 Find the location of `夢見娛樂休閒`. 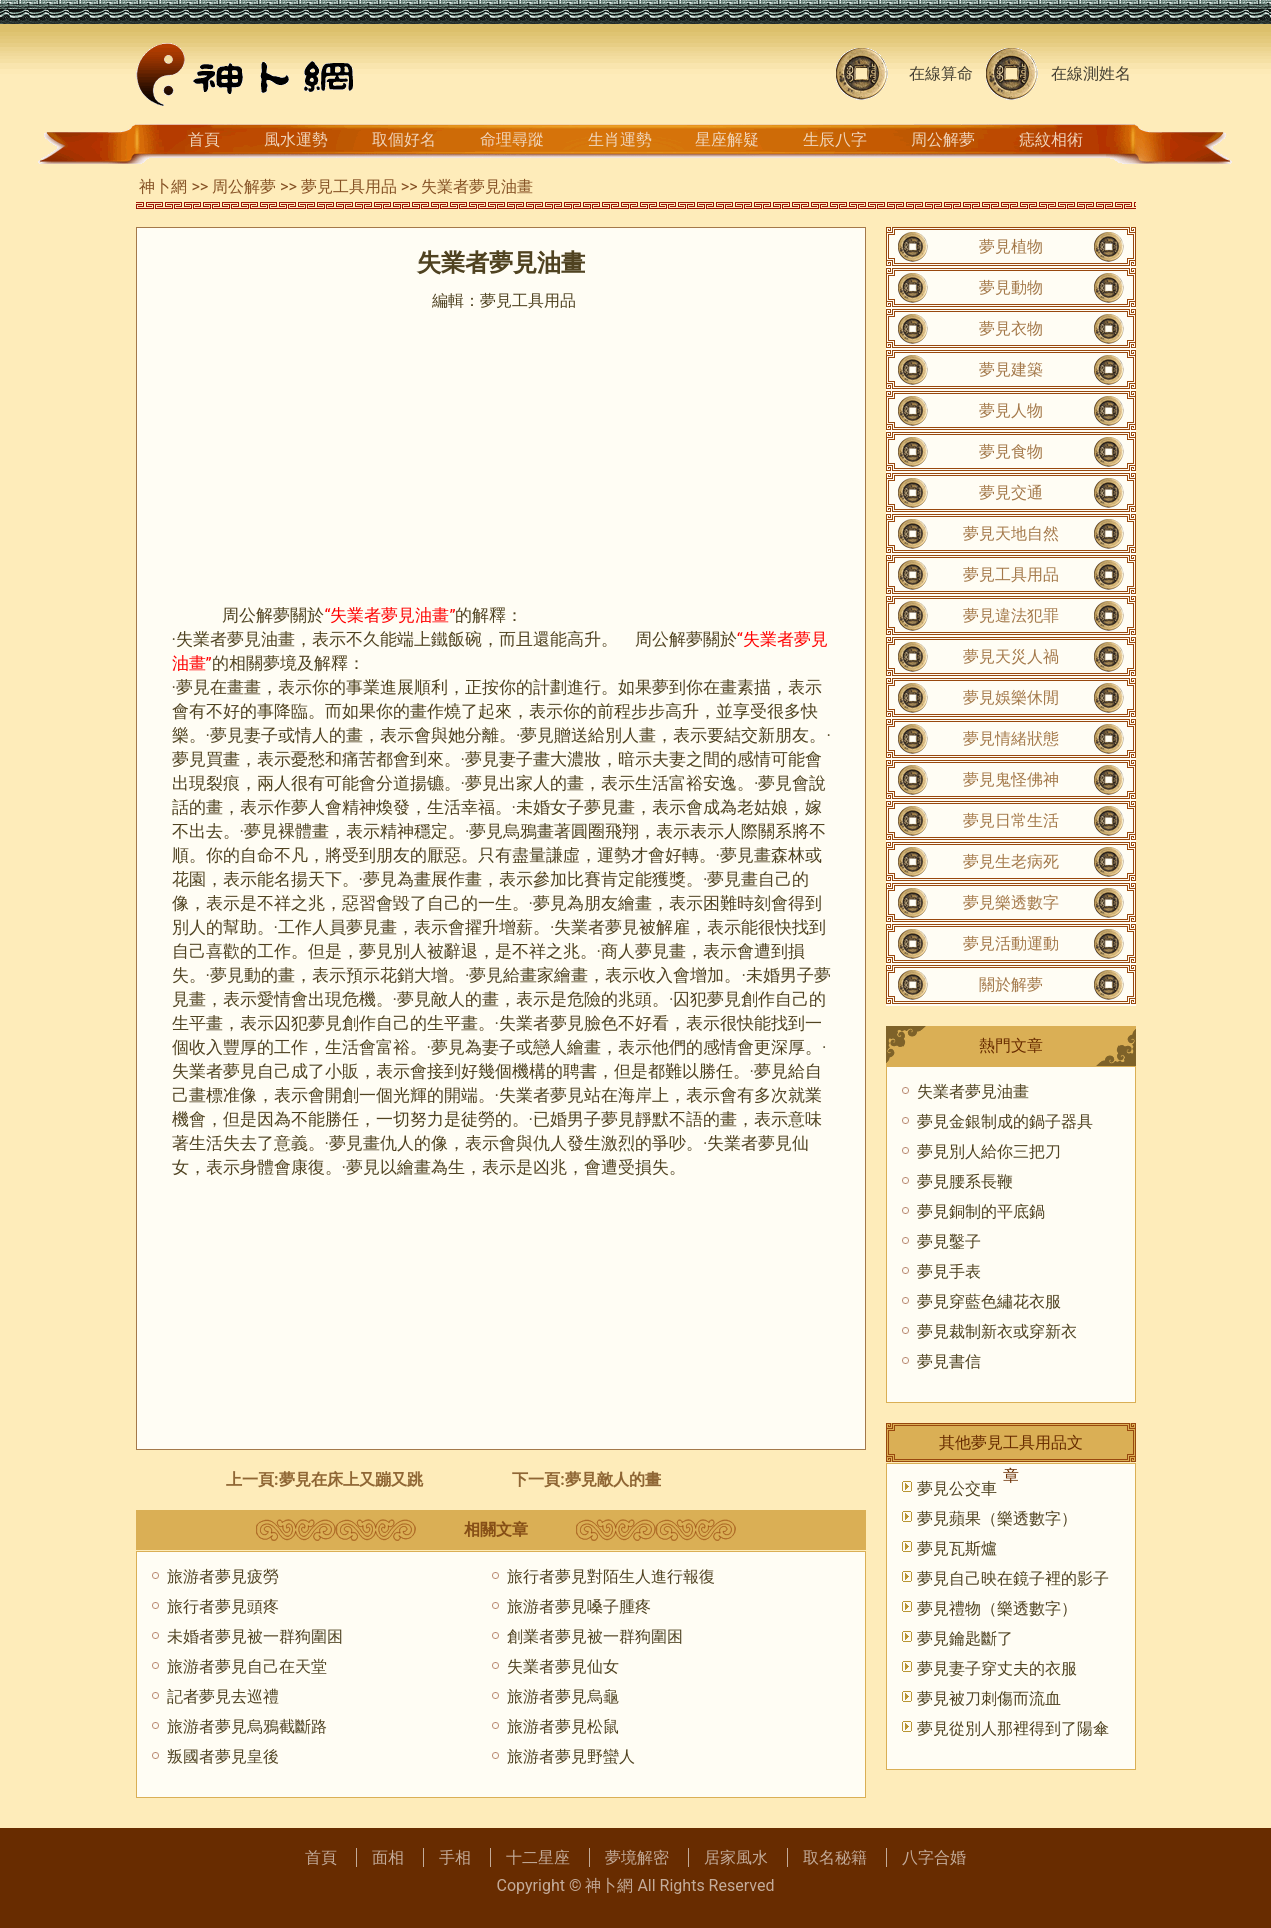

夢見娛樂休閒 is located at coordinates (1011, 697).